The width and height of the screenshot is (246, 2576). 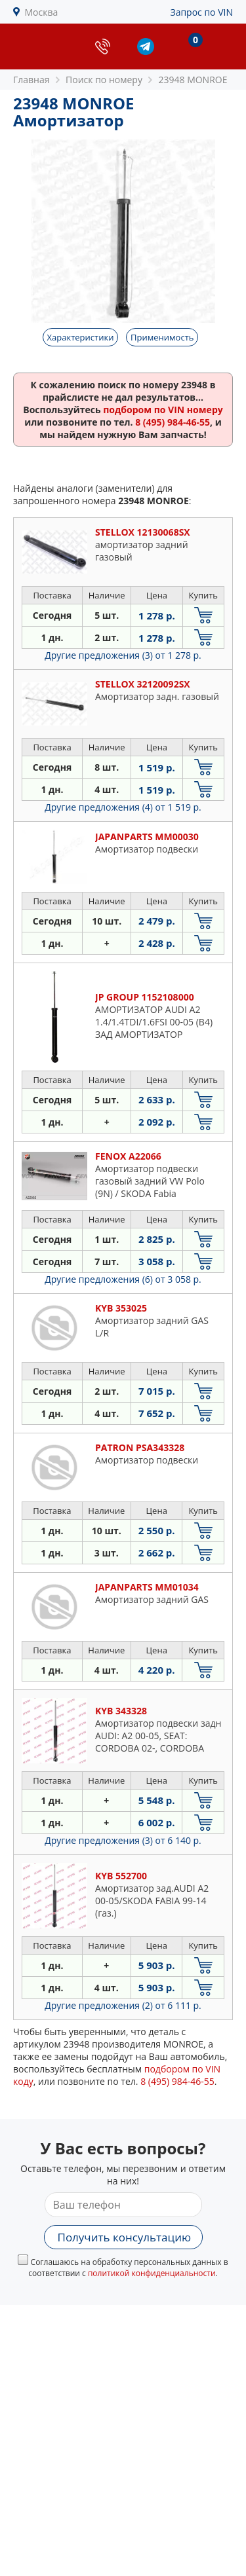 What do you see at coordinates (123, 807) in the screenshot?
I see `Другие предложения (4)` at bounding box center [123, 807].